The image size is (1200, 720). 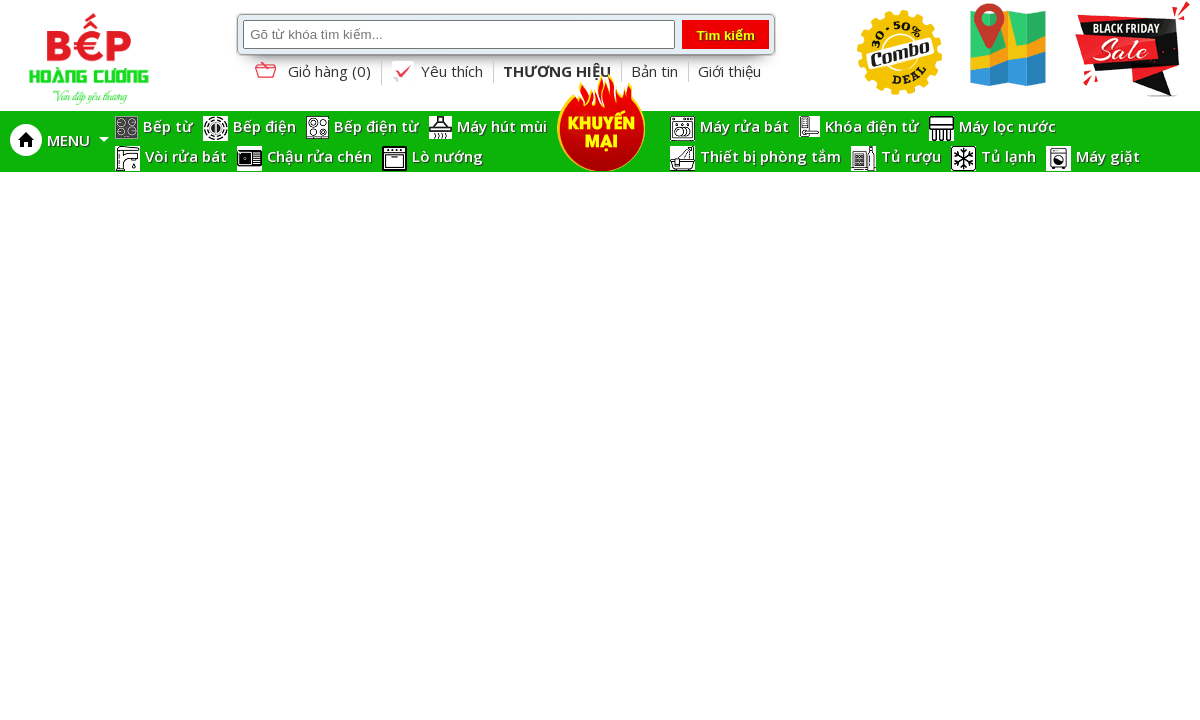 What do you see at coordinates (376, 126) in the screenshot?
I see `Bếp điện từ` at bounding box center [376, 126].